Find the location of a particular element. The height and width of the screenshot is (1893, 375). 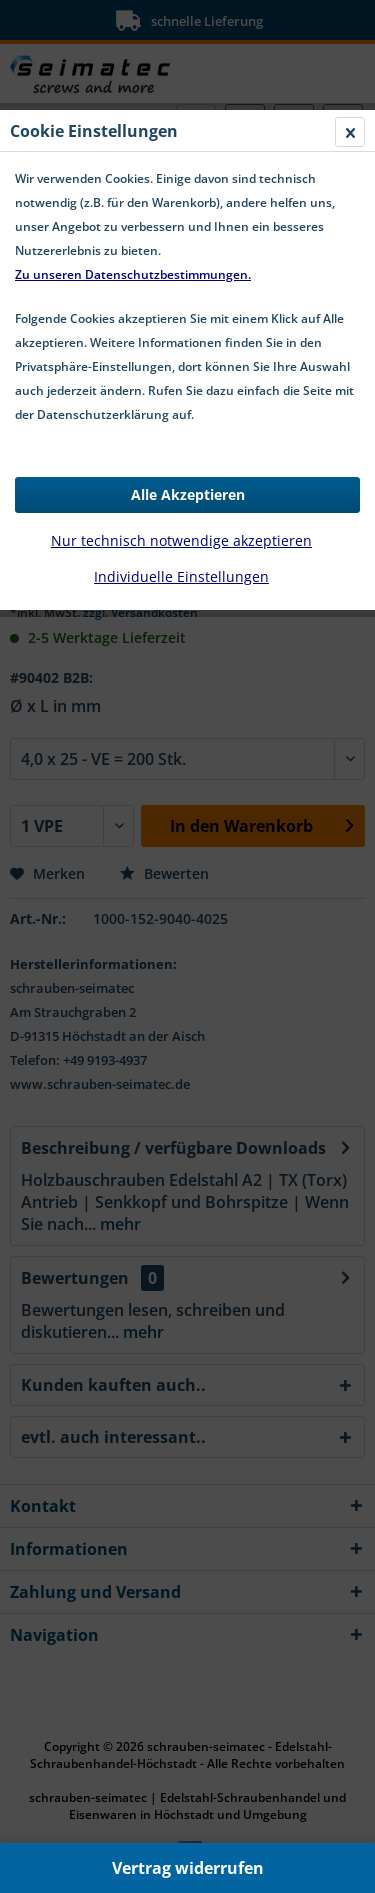

Alle Akzeptieren is located at coordinates (188, 494).